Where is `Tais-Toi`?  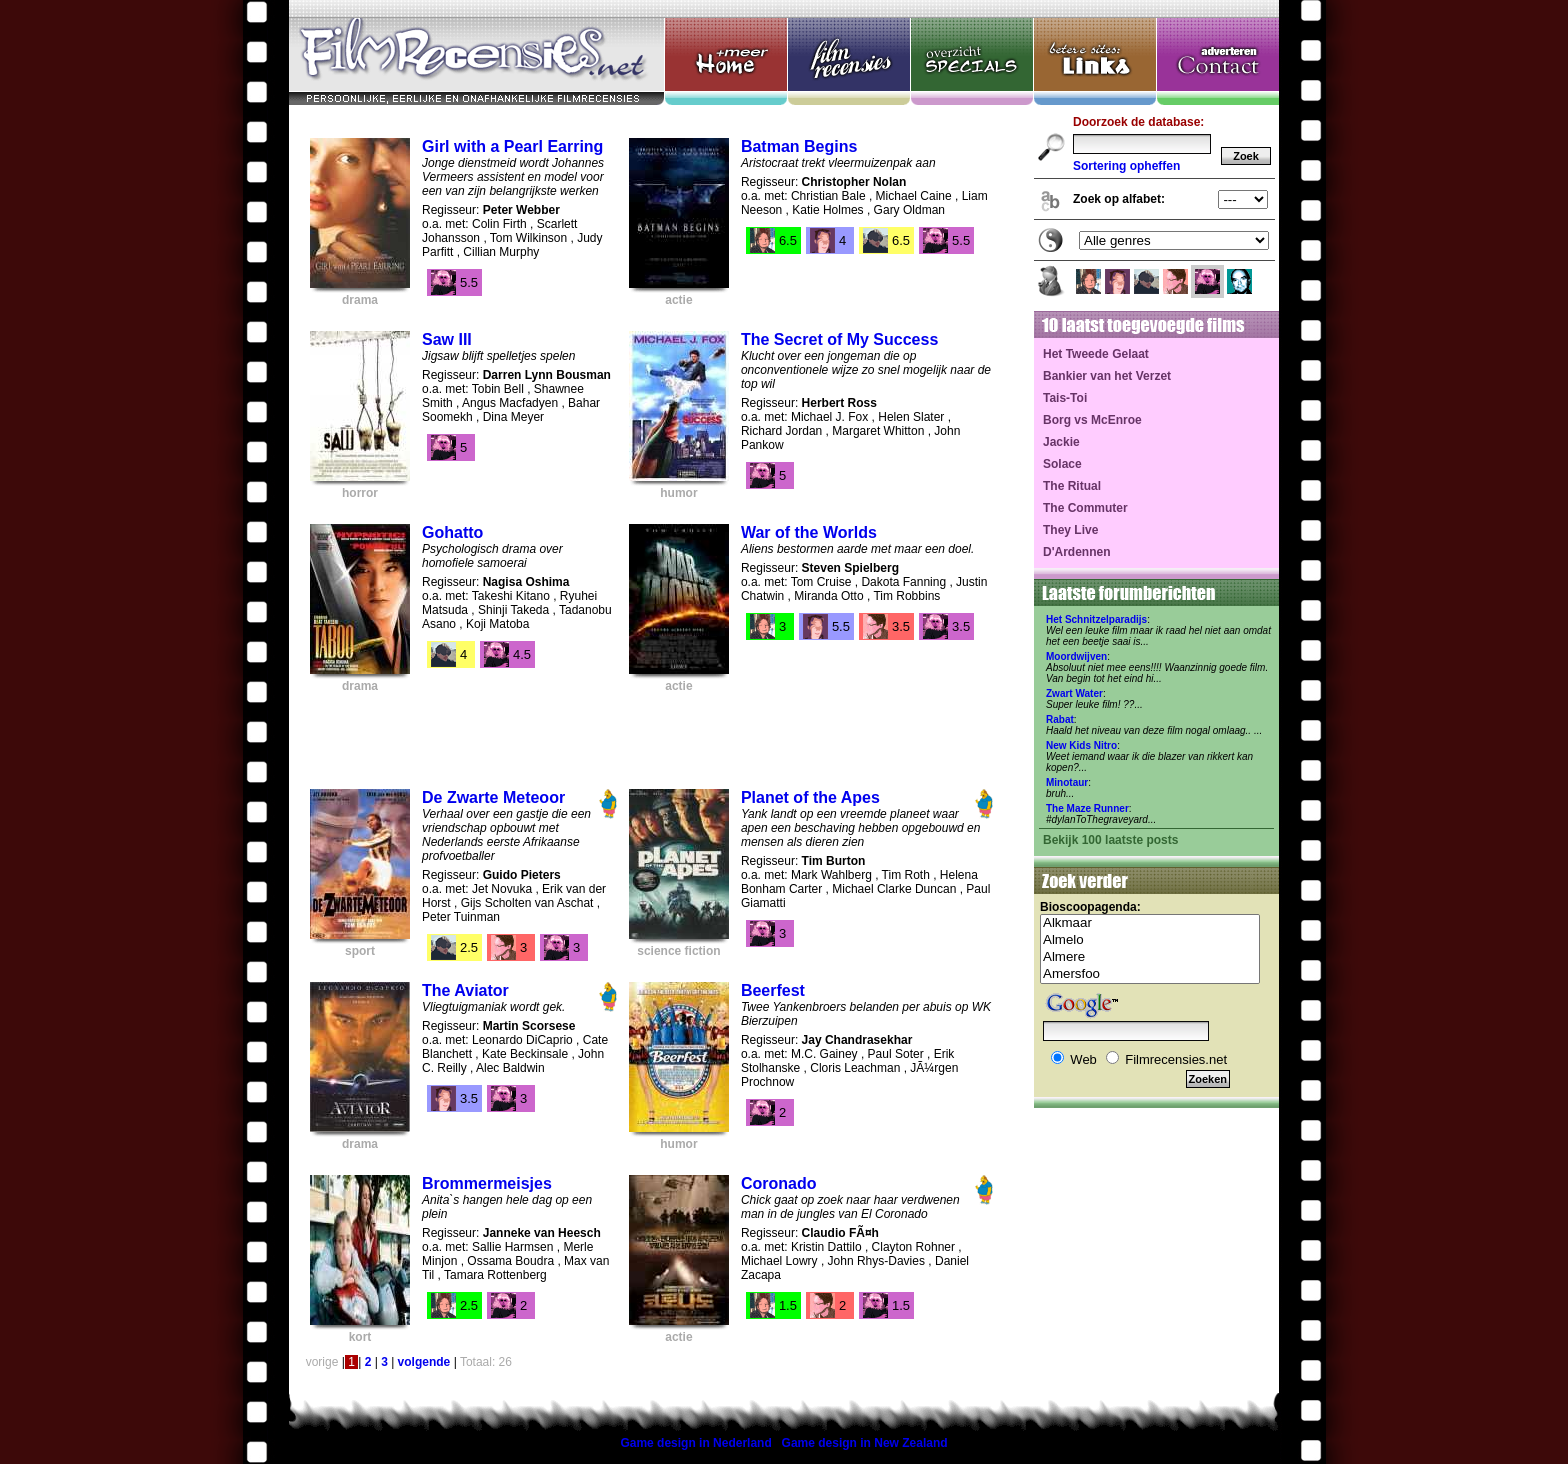 Tais-Toi is located at coordinates (1065, 398).